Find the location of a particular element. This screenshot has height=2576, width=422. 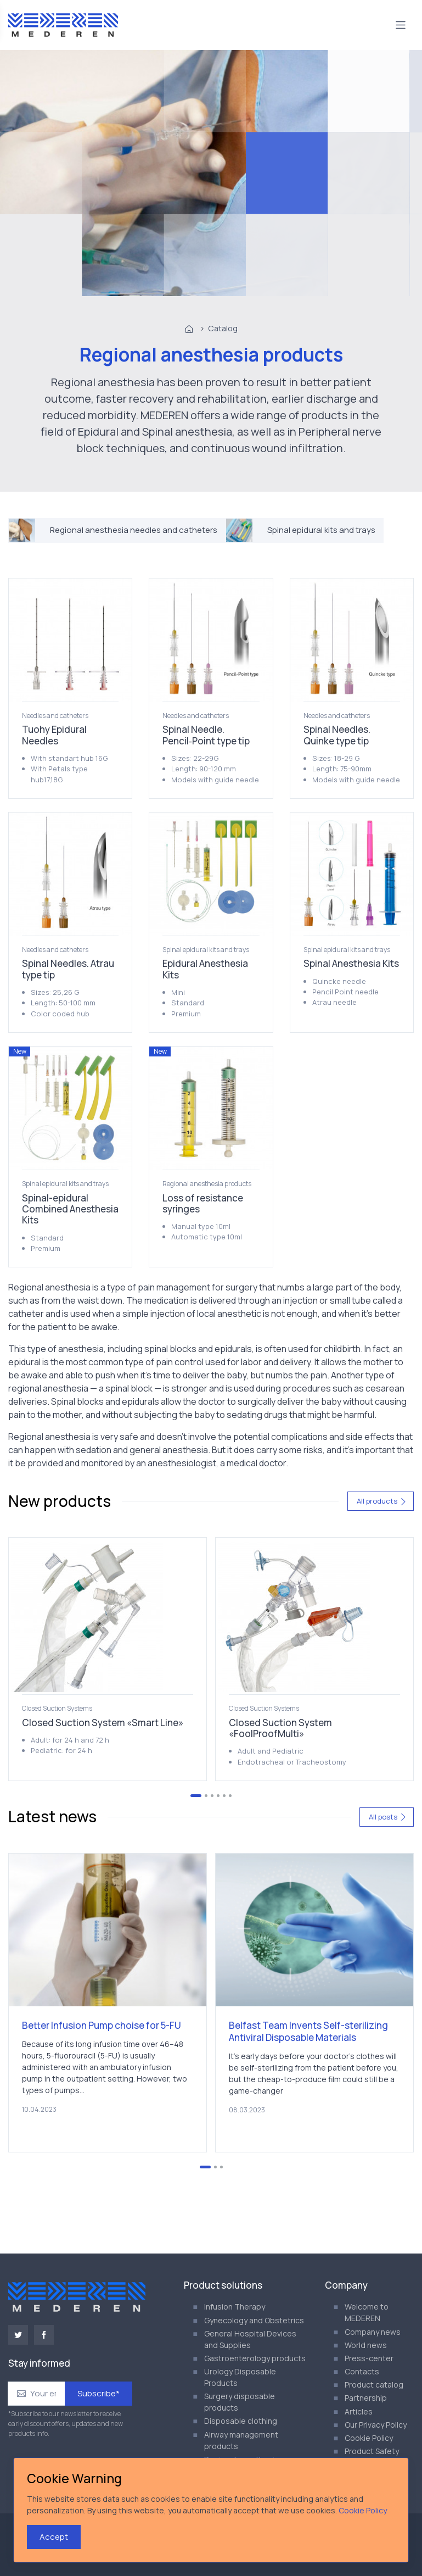

Press-center is located at coordinates (369, 2358).